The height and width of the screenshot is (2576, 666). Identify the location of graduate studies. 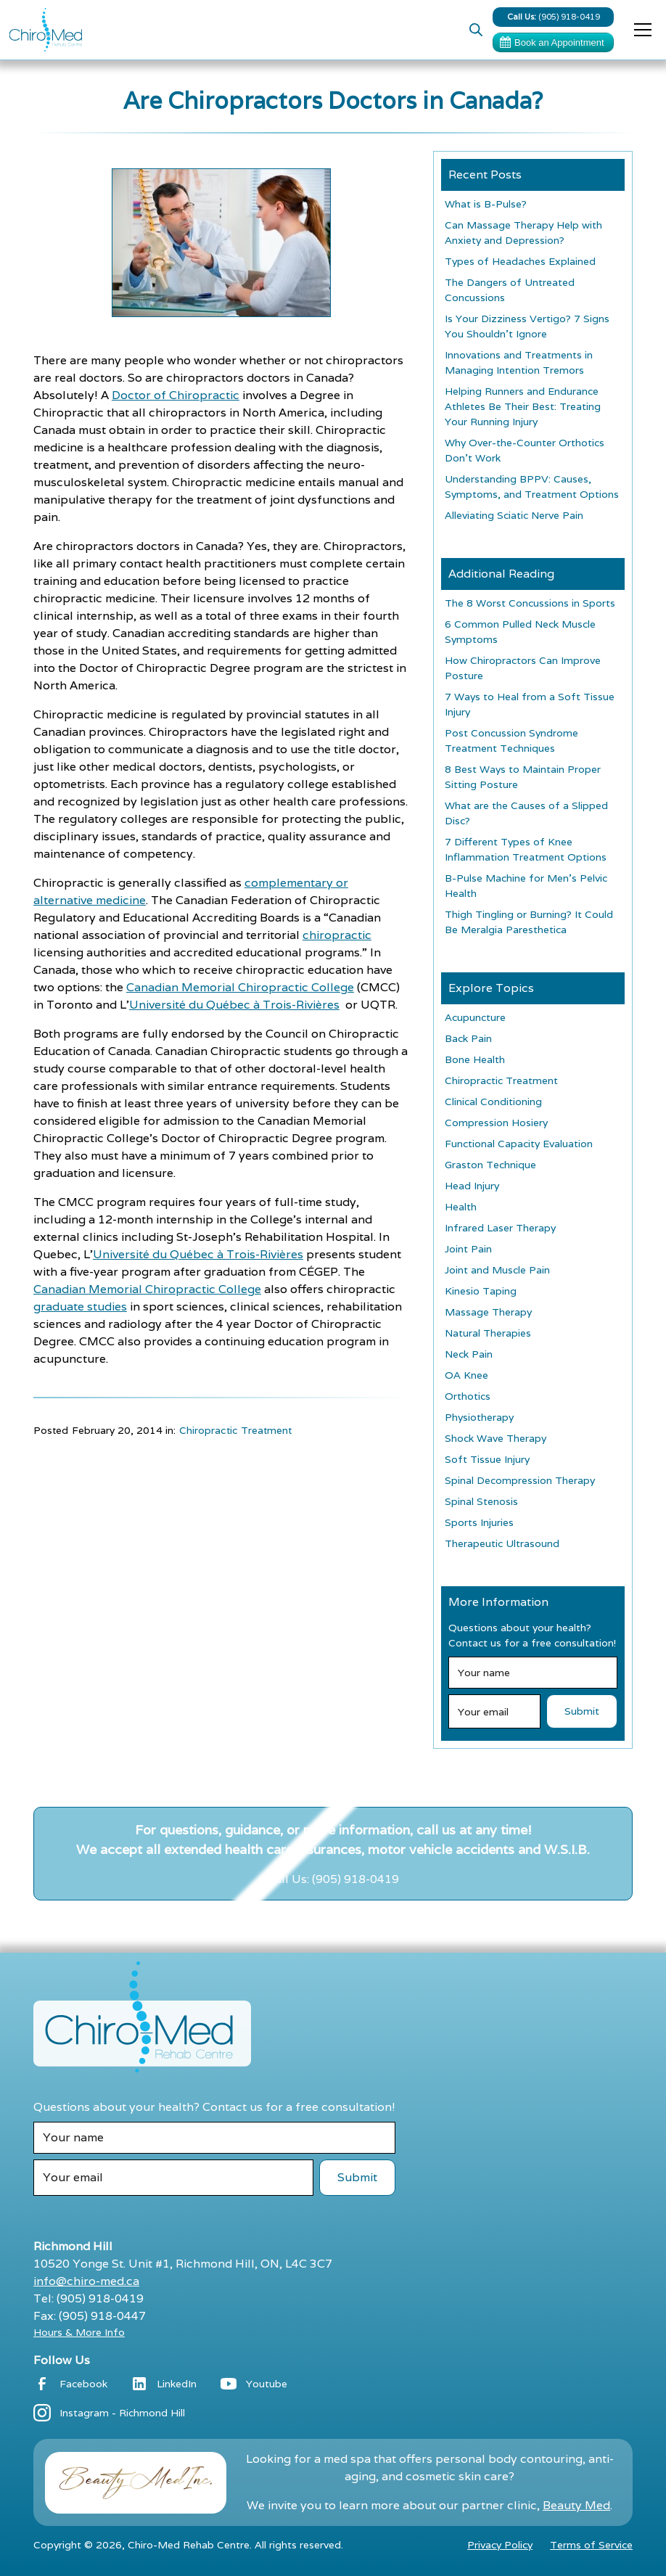
(80, 1306).